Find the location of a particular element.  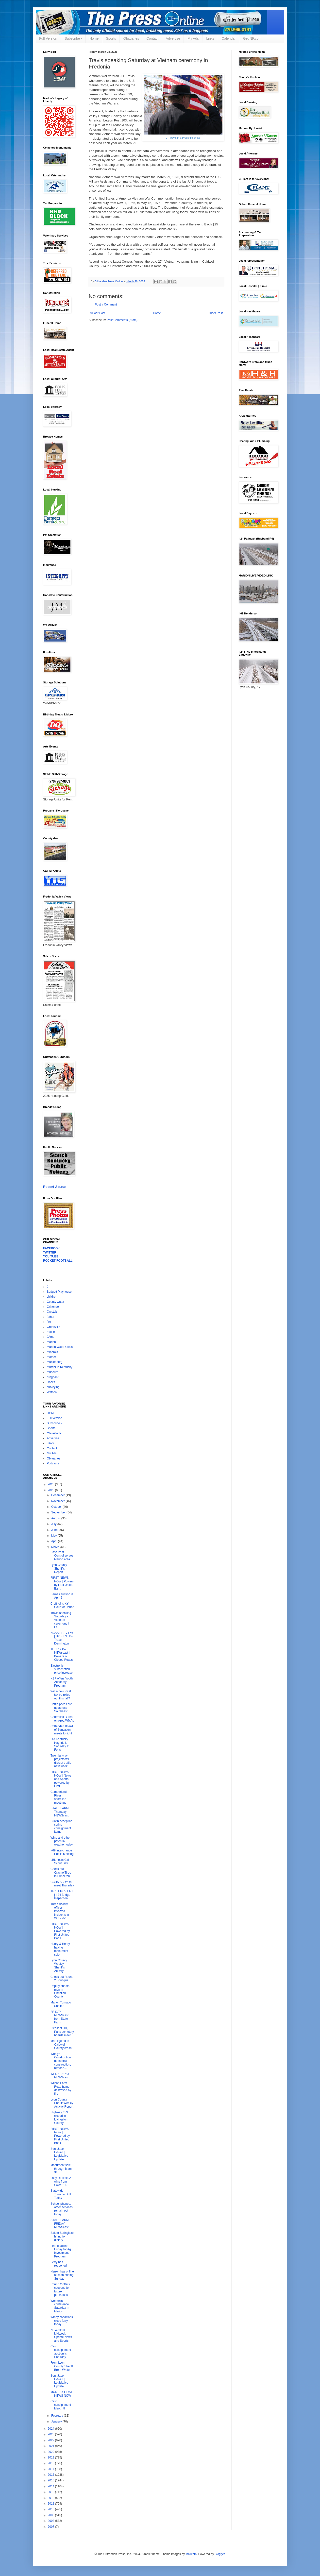

Salem Springlake hiring for dietary is located at coordinates (62, 2236).